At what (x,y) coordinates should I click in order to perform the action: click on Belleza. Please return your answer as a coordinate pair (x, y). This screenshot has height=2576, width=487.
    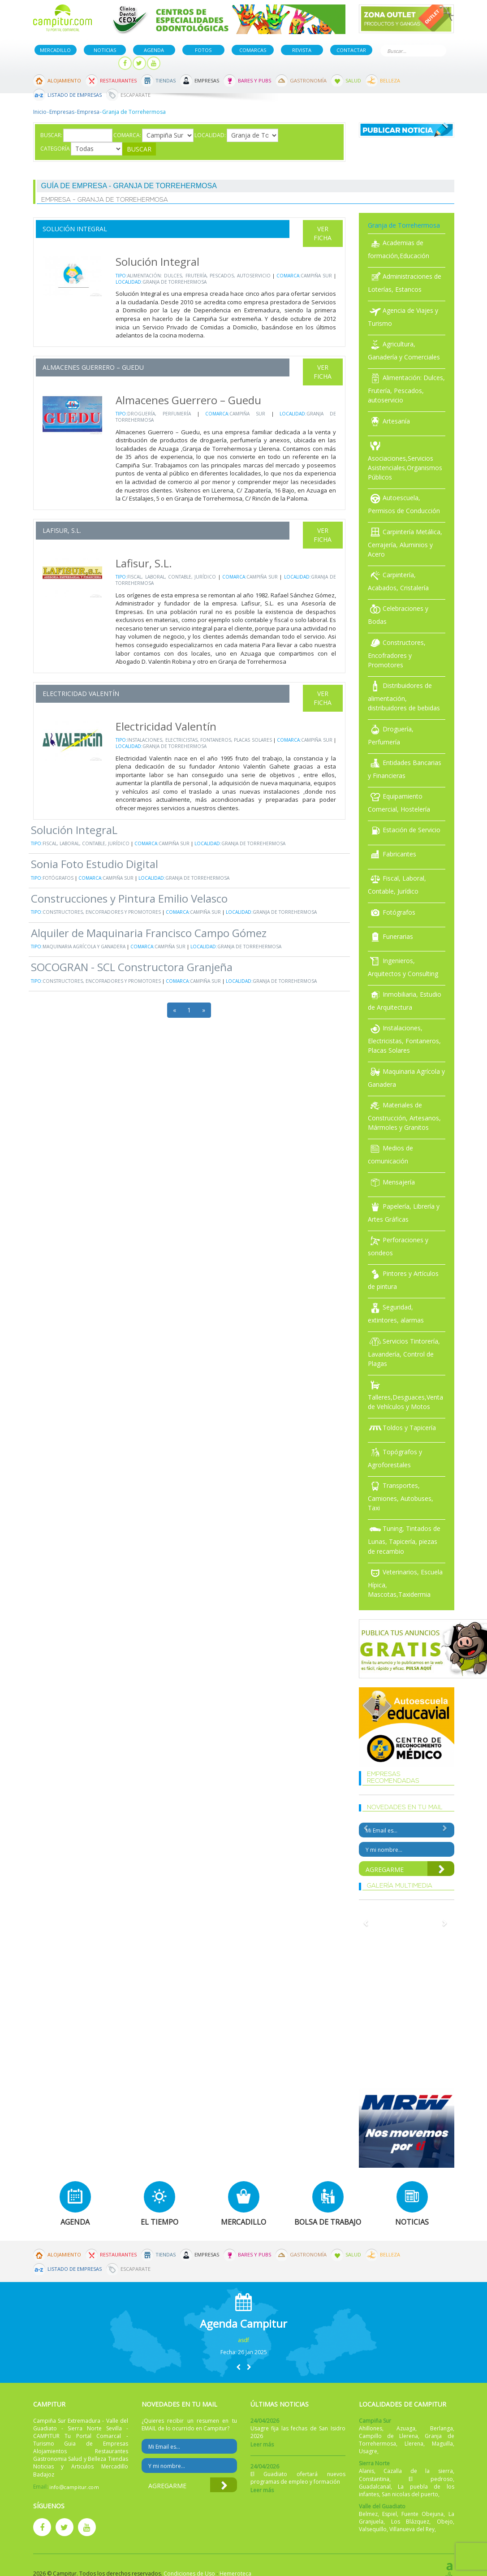
    Looking at the image, I should click on (390, 80).